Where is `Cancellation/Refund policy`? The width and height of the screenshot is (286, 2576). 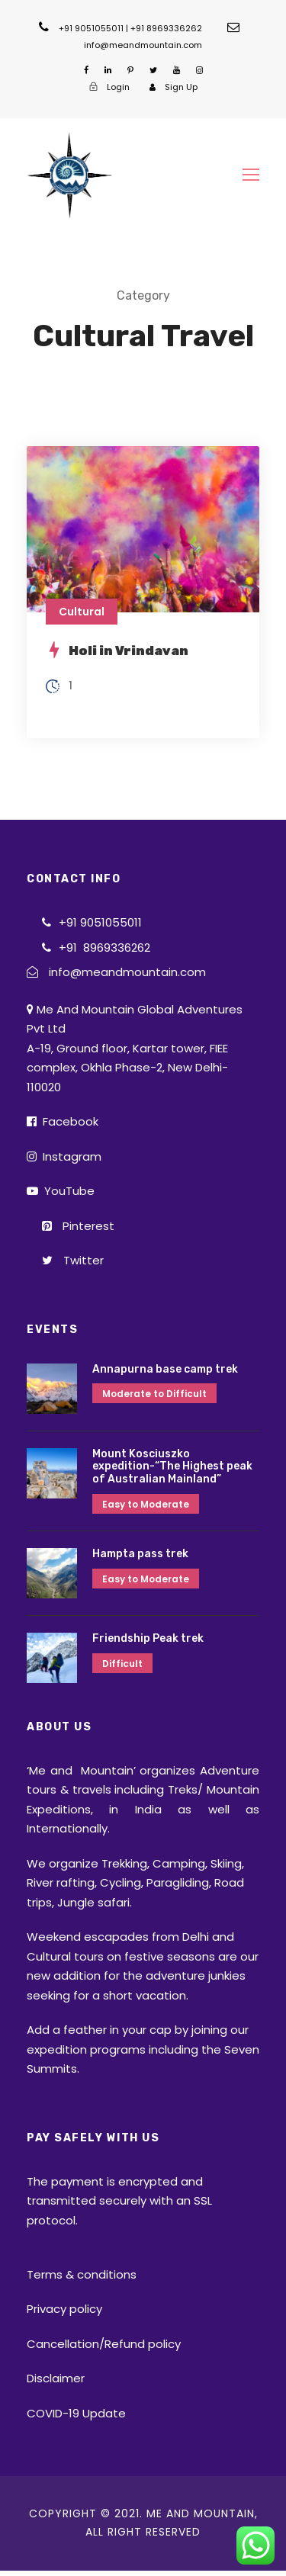
Cancellation/Refund policy is located at coordinates (104, 2344).